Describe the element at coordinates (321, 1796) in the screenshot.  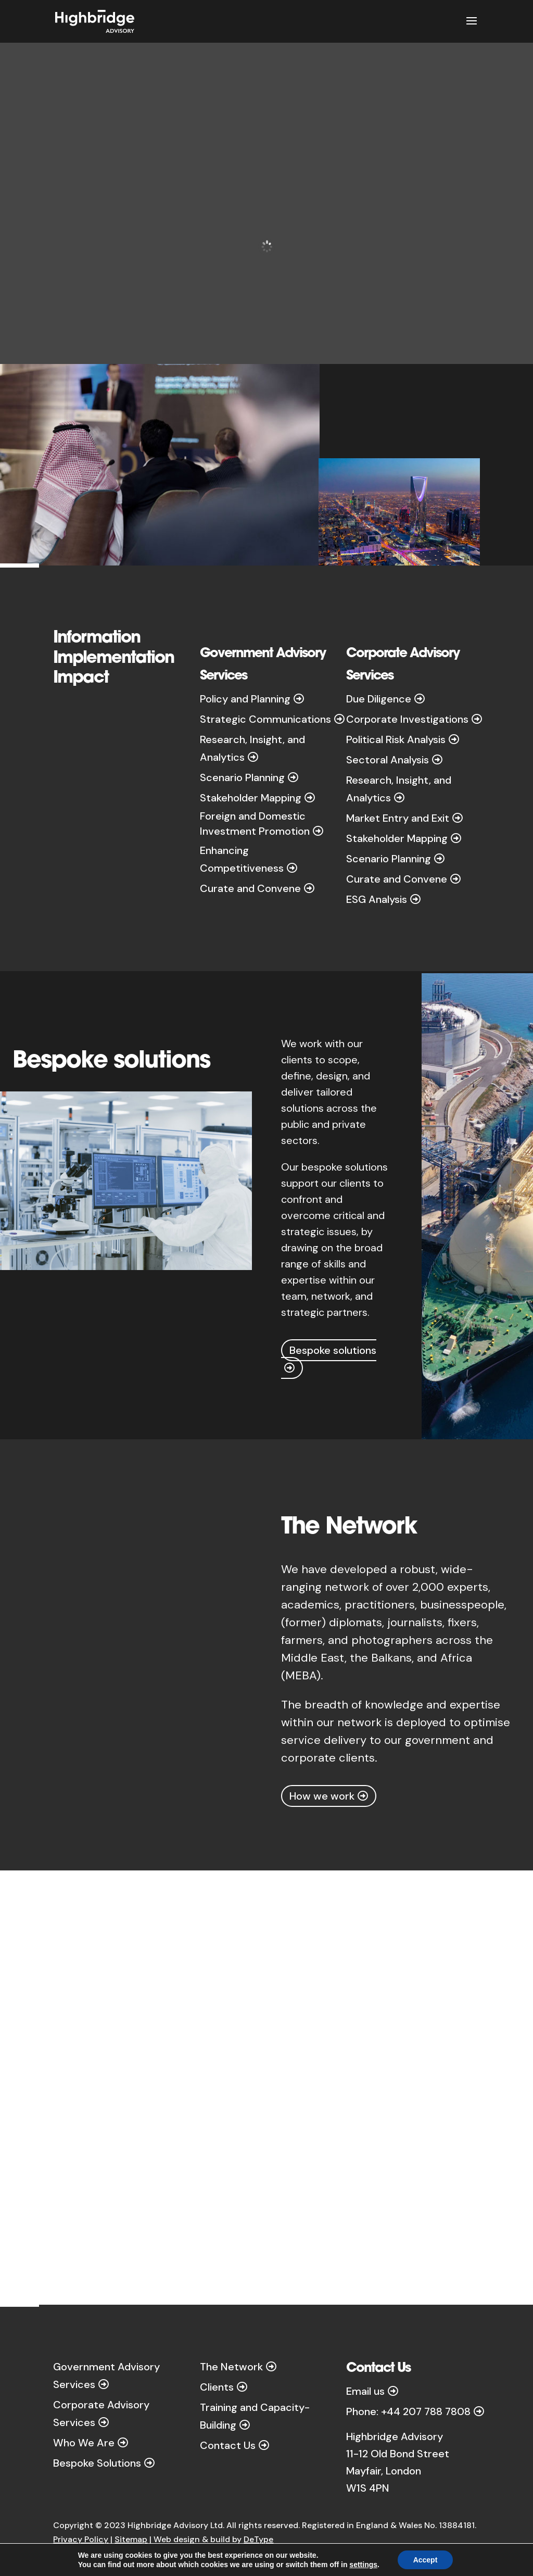
I see `How we work` at that location.